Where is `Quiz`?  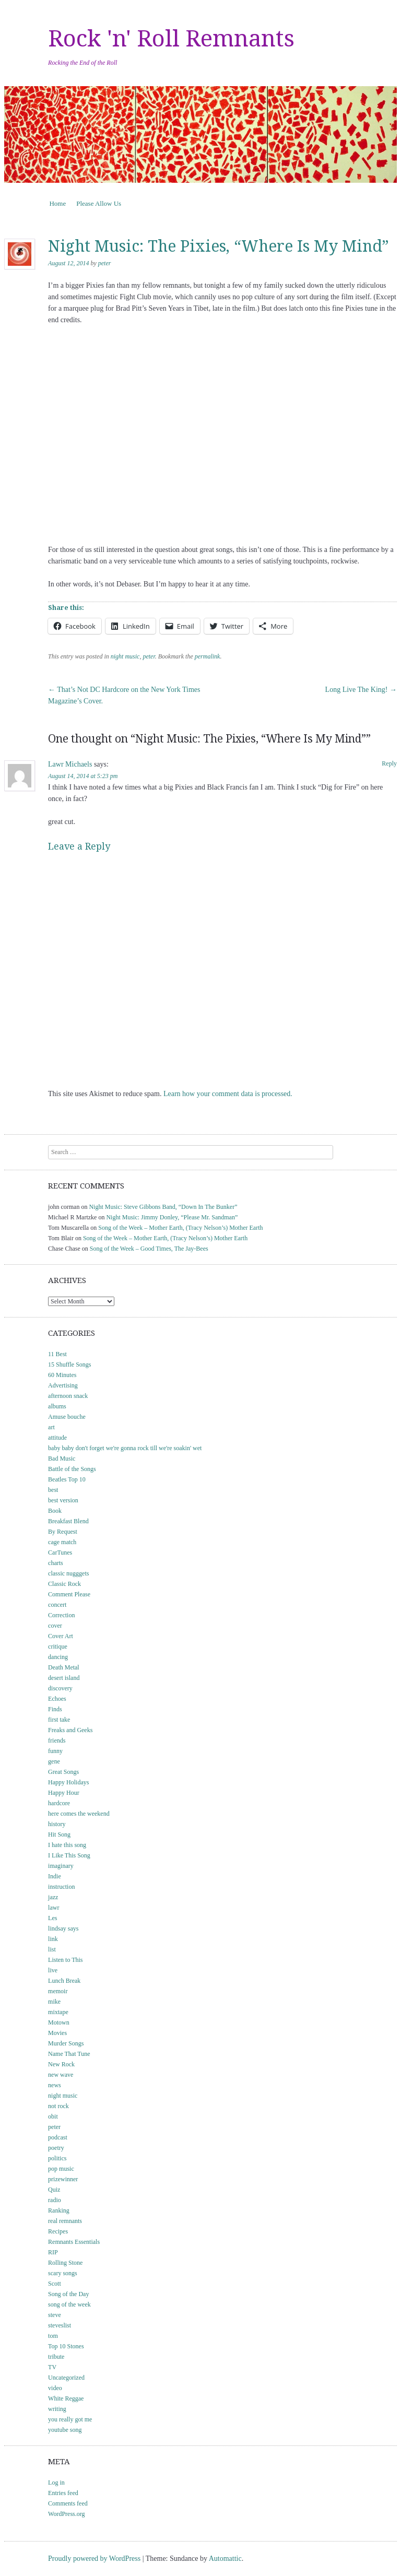 Quiz is located at coordinates (54, 2189).